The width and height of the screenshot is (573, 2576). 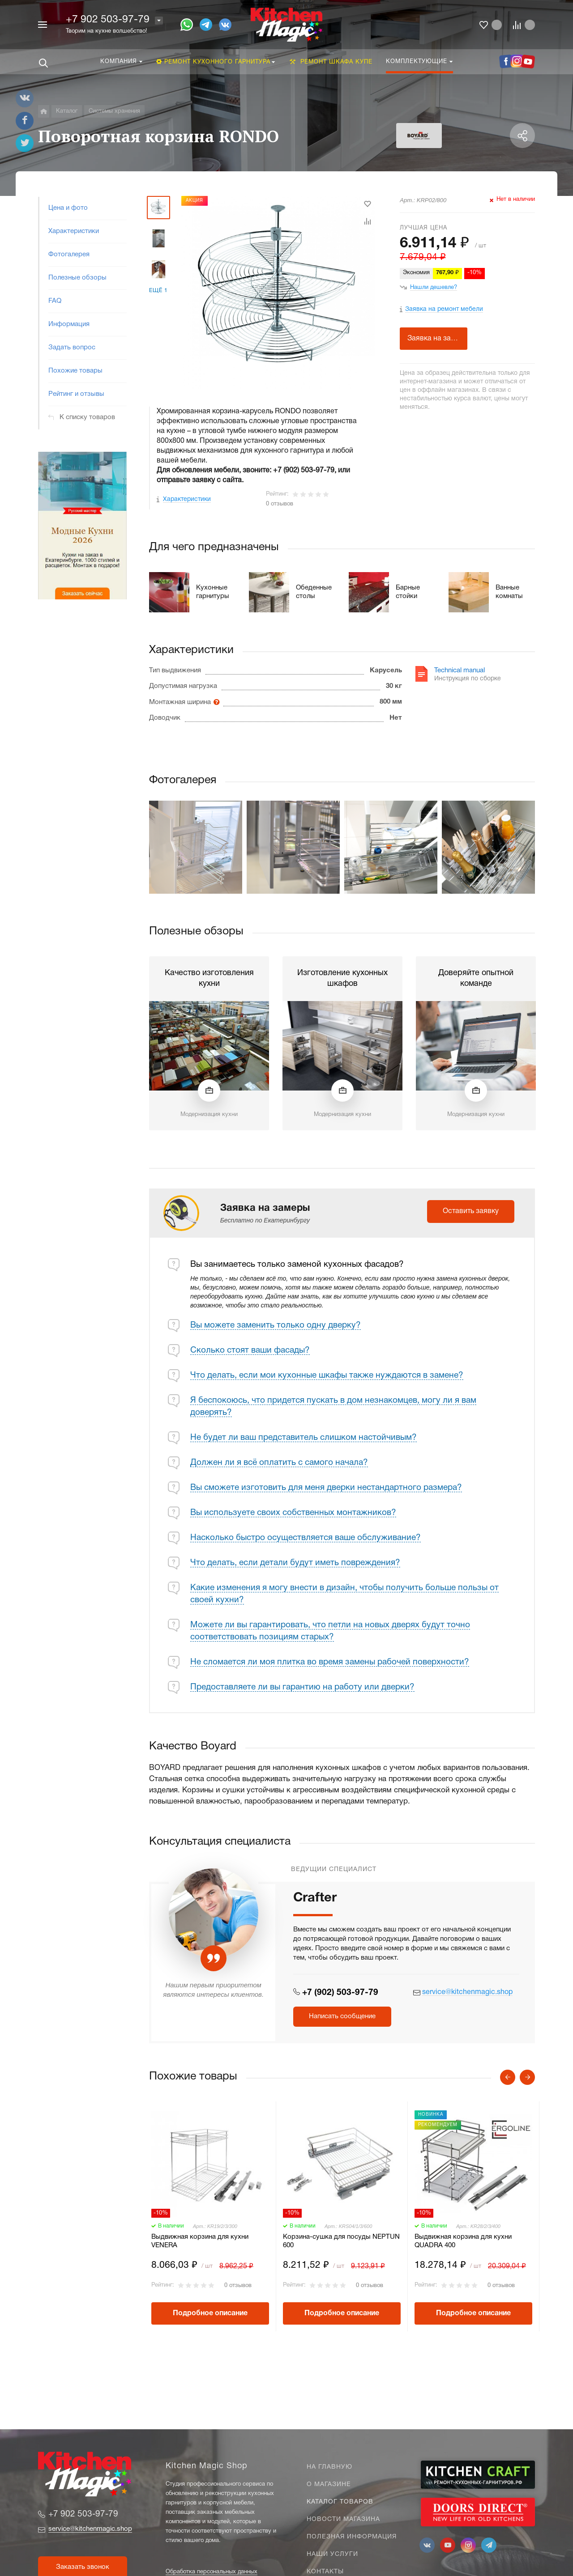 I want to click on На главную, so click(x=329, y=2467).